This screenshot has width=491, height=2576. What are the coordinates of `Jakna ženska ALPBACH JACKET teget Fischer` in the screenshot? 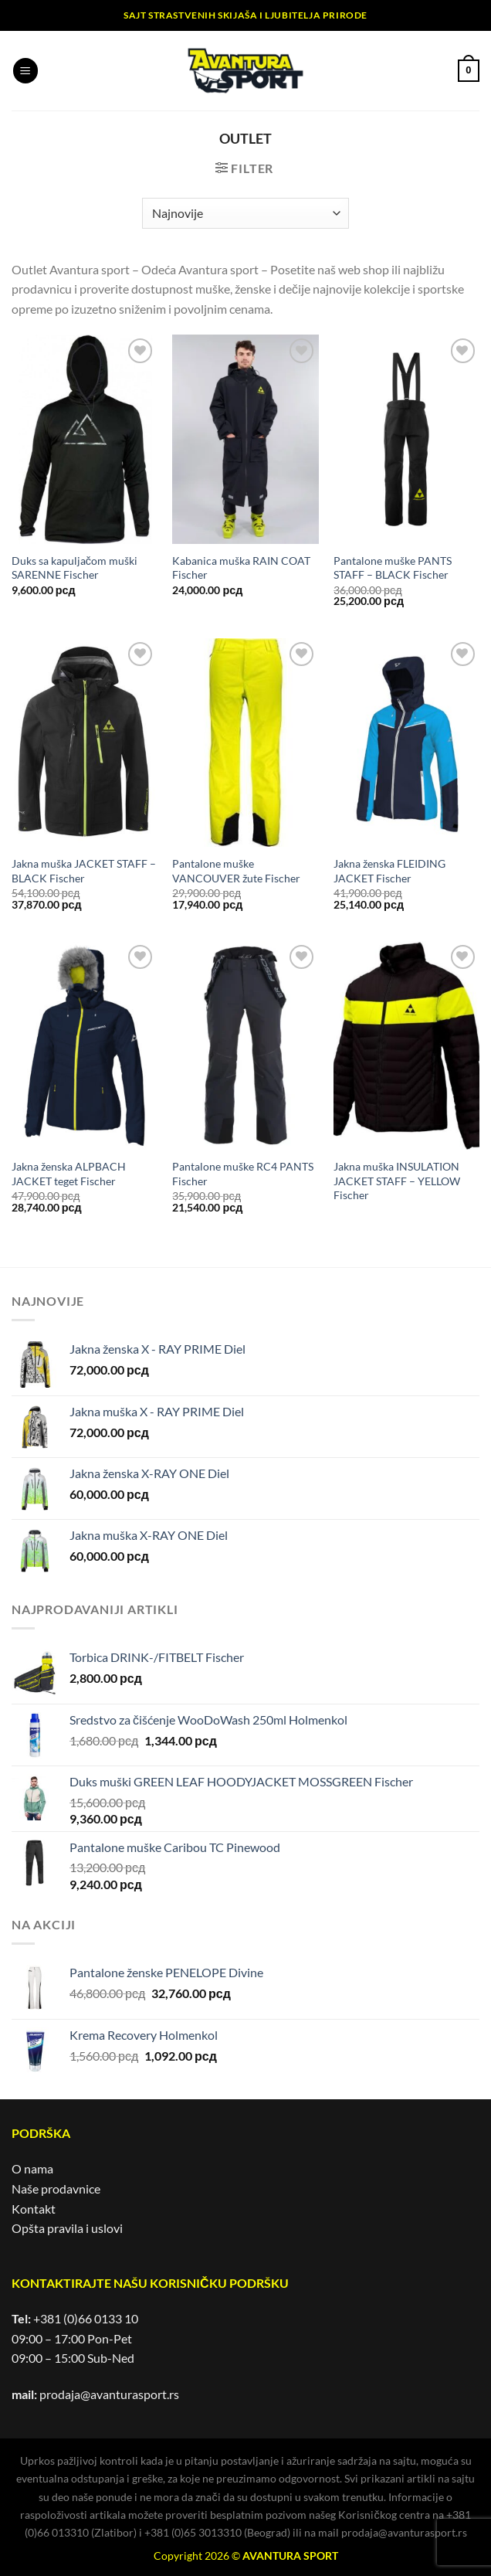 It's located at (69, 1174).